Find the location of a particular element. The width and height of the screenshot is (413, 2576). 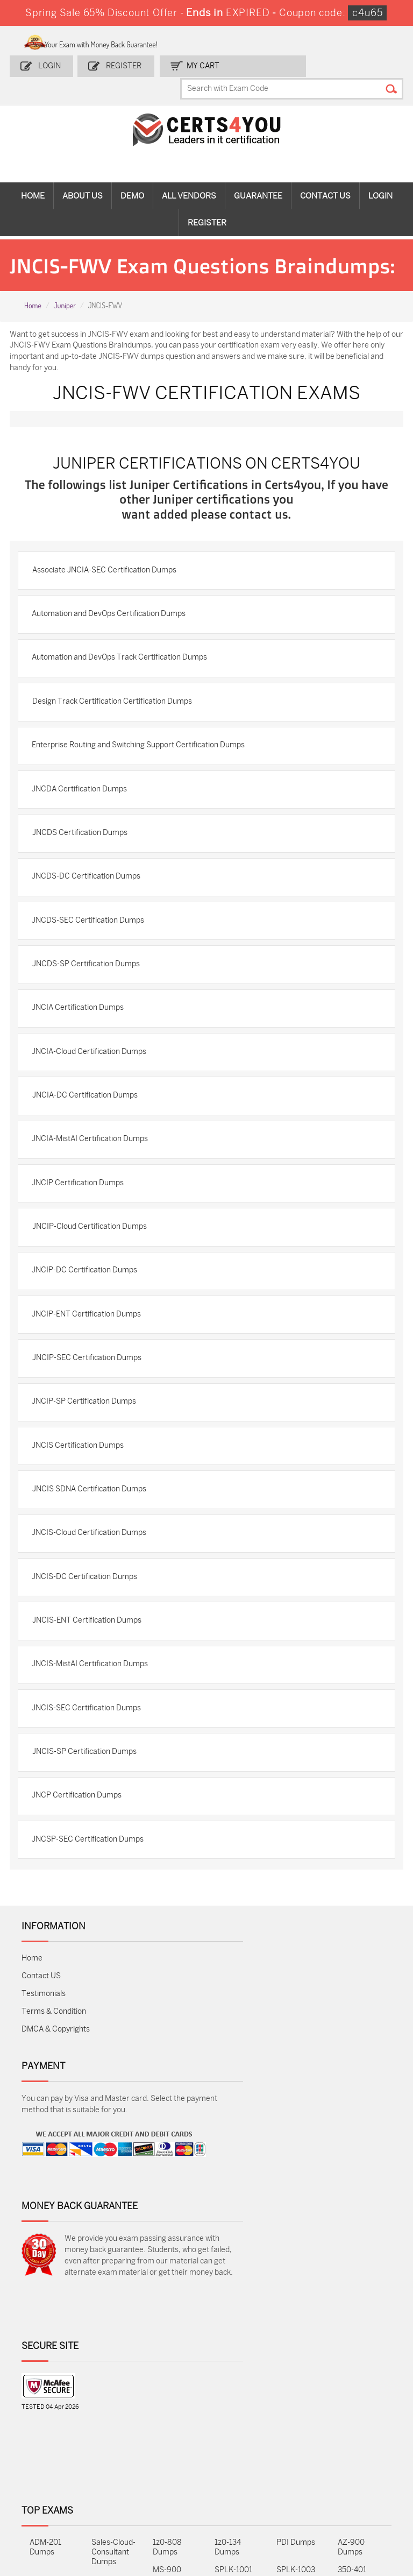

JNCIS-Cloud Certification Dumps is located at coordinates (92, 1609).